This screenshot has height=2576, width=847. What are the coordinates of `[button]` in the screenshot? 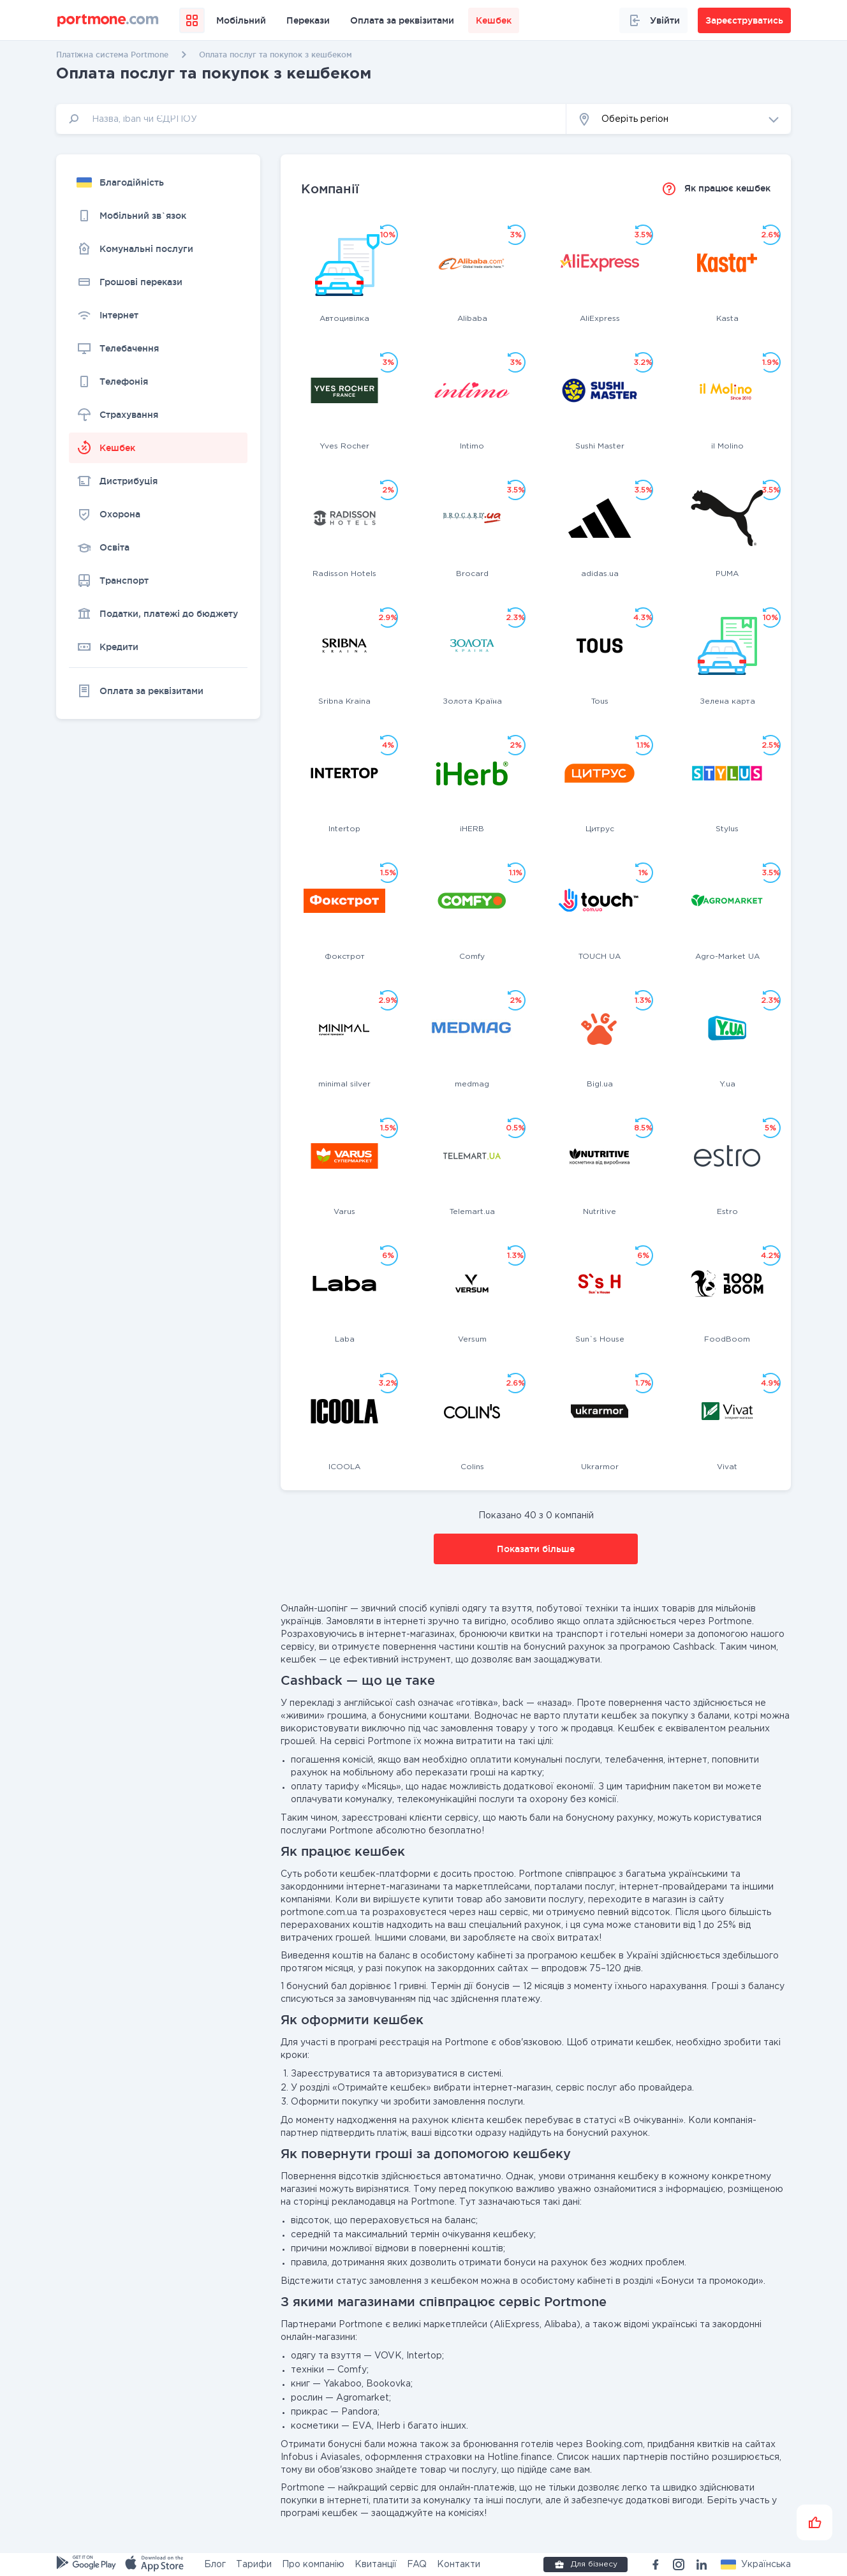 It's located at (678, 119).